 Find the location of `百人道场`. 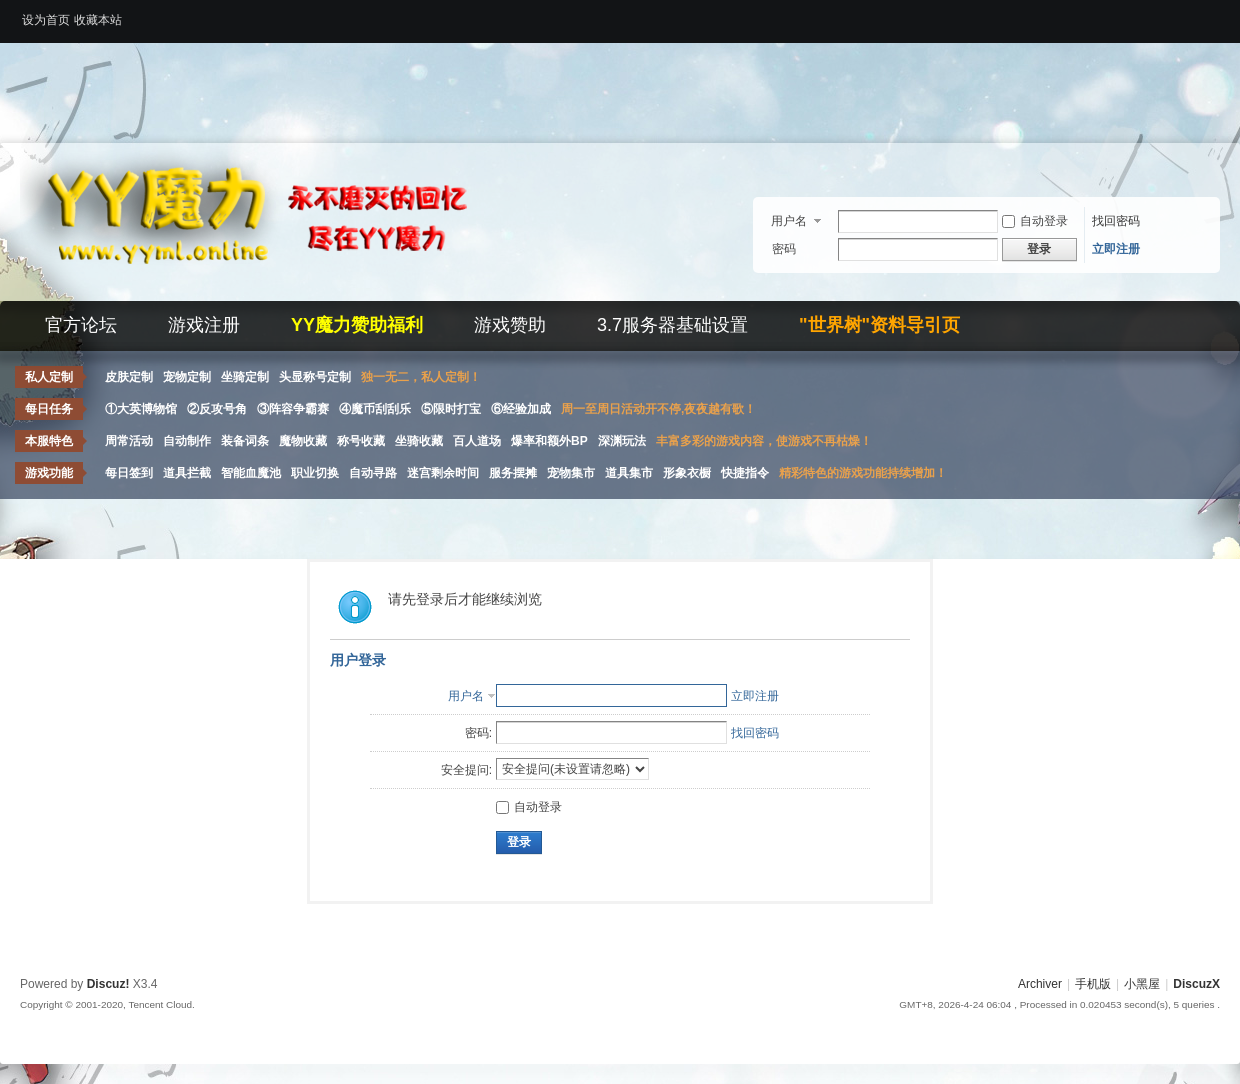

百人道场 is located at coordinates (477, 441).